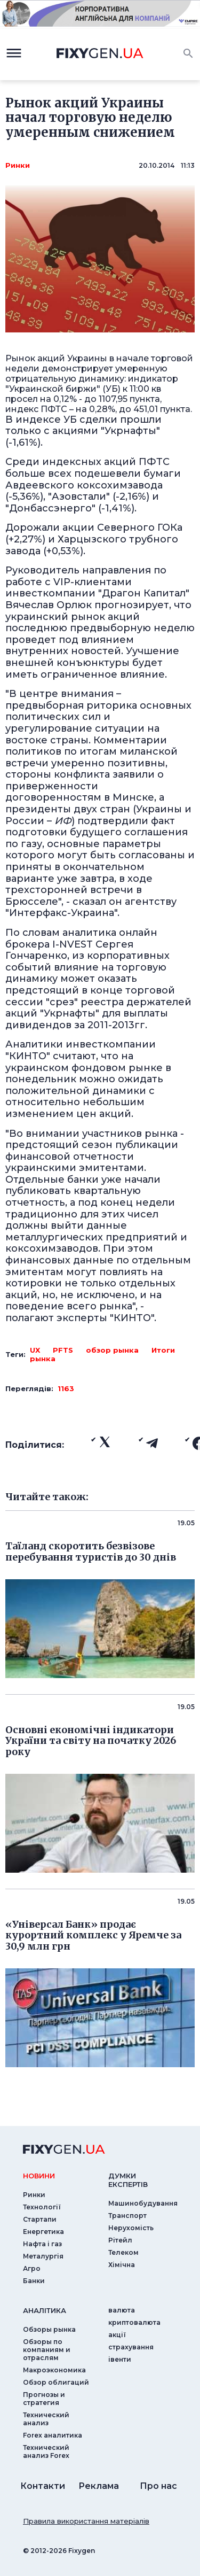  Describe the element at coordinates (121, 2310) in the screenshot. I see `валюта` at that location.